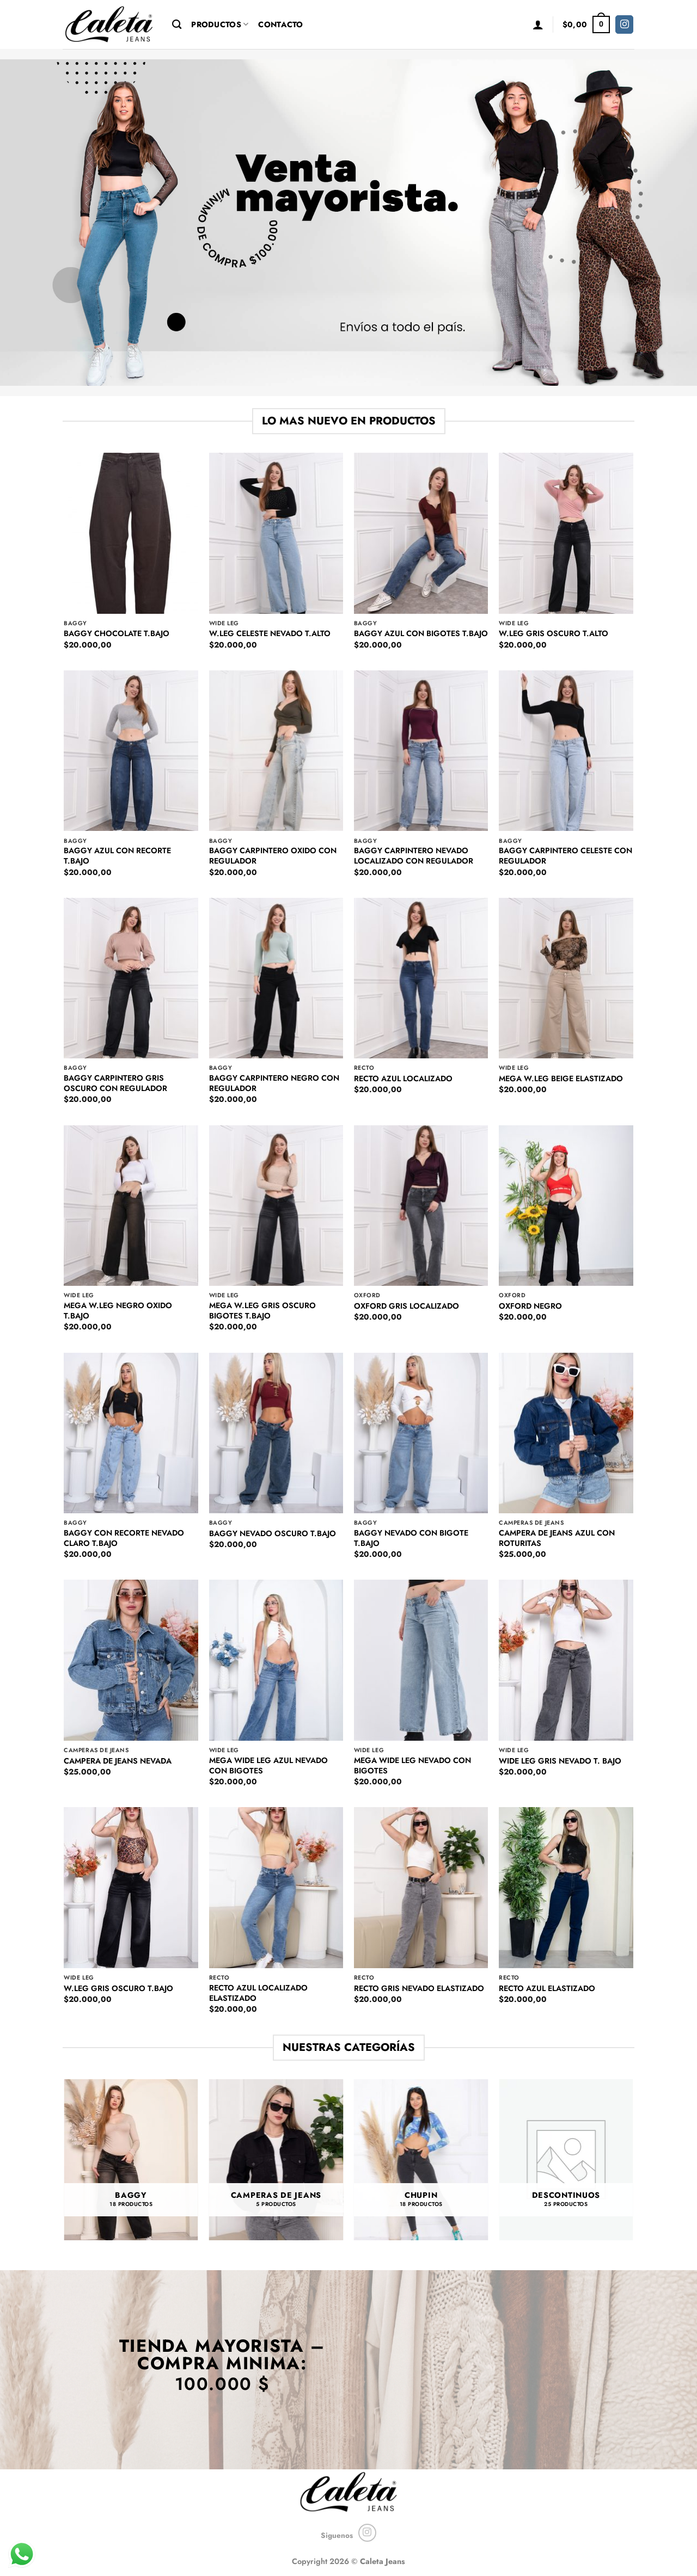  I want to click on Productos, so click(219, 24).